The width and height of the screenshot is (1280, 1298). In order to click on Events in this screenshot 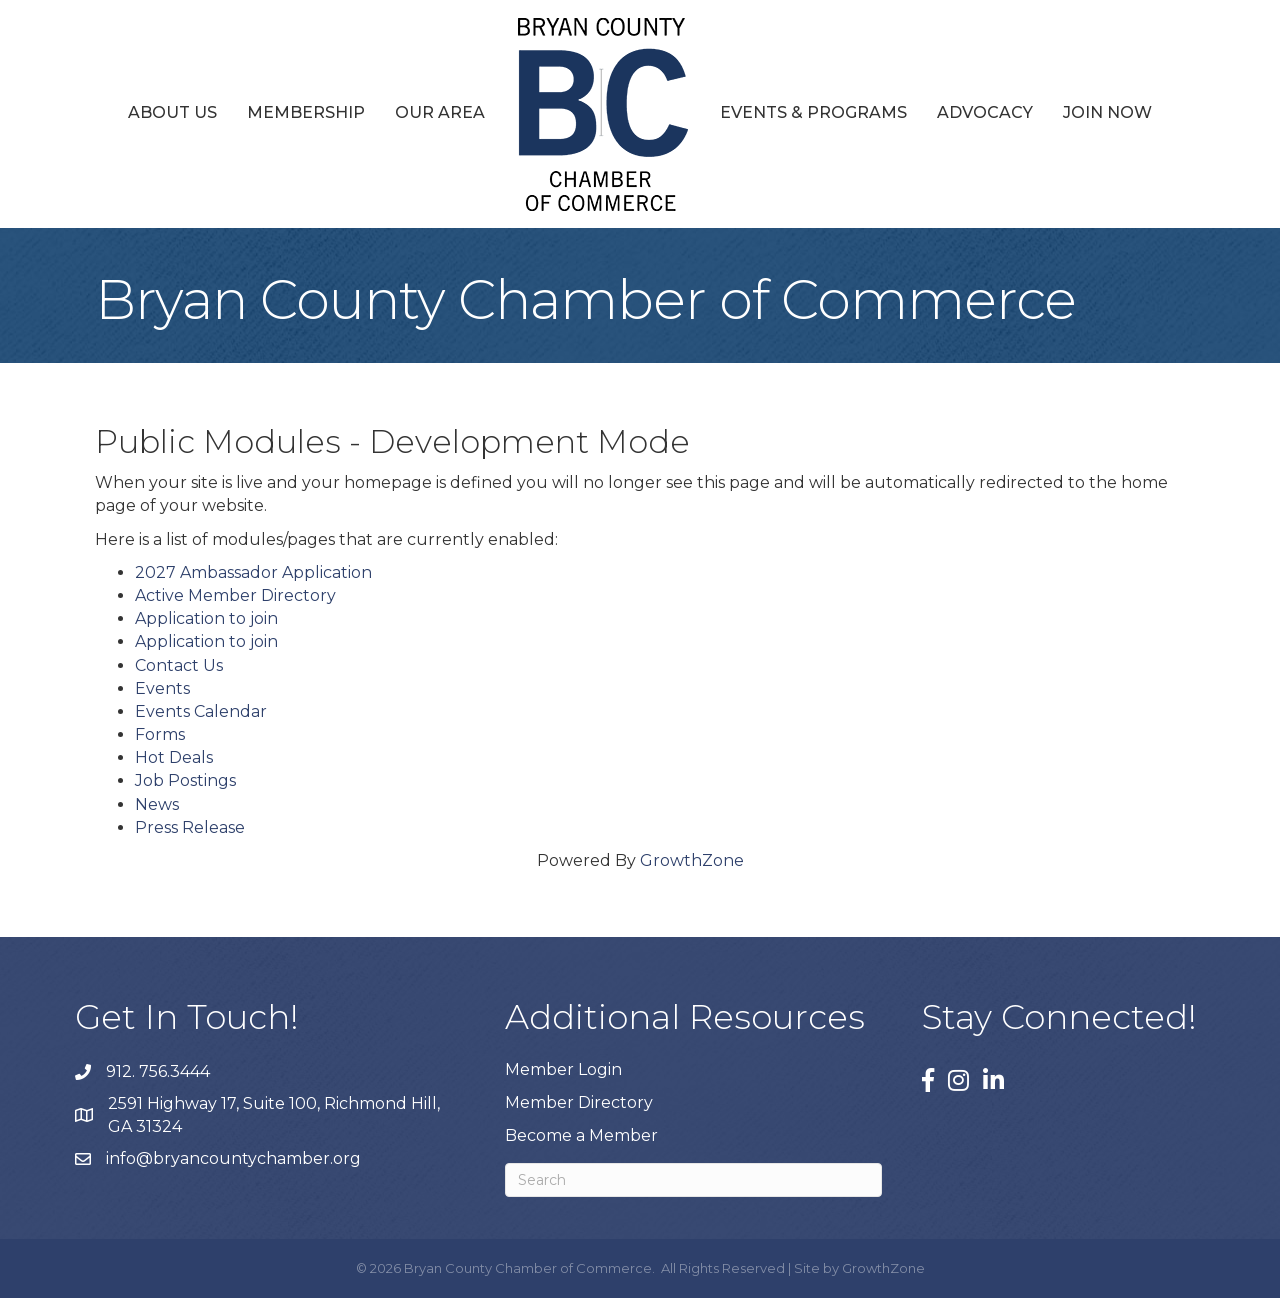, I will do `click(162, 688)`.